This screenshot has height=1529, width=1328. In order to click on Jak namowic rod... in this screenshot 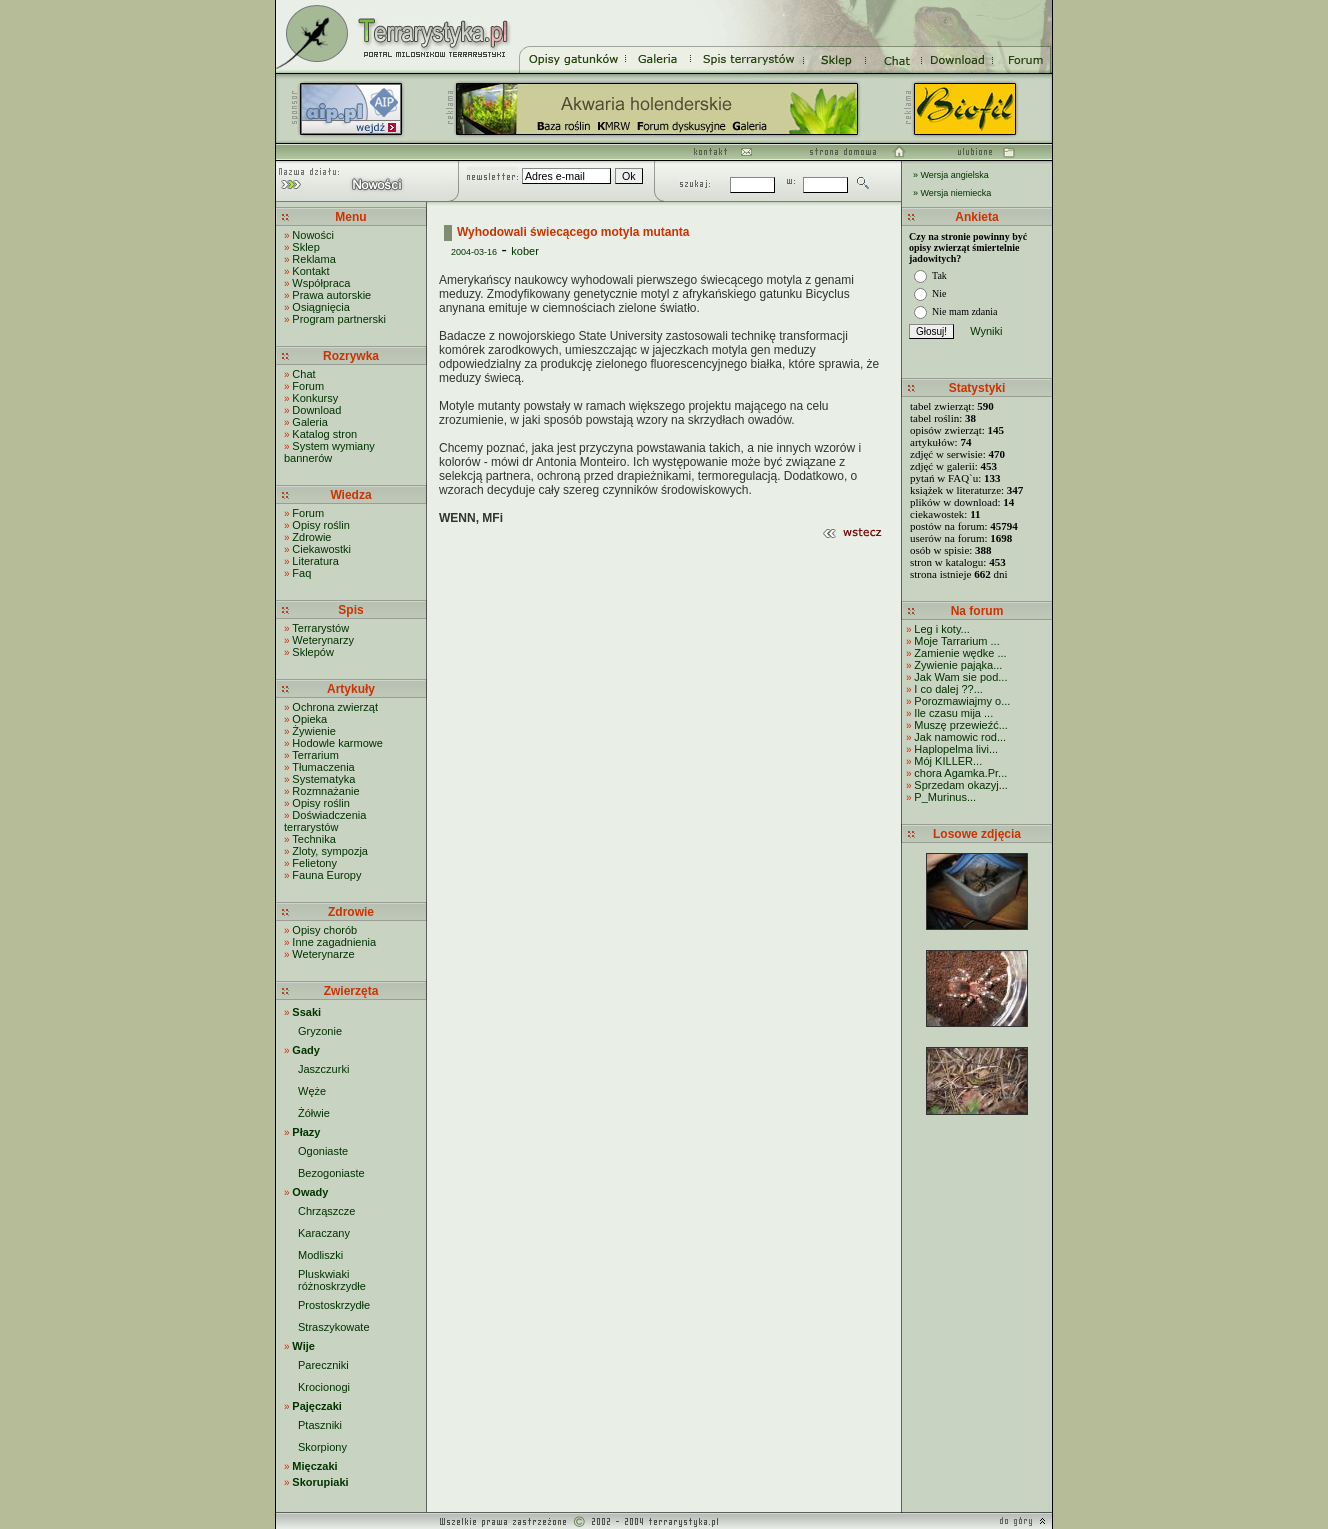, I will do `click(960, 737)`.